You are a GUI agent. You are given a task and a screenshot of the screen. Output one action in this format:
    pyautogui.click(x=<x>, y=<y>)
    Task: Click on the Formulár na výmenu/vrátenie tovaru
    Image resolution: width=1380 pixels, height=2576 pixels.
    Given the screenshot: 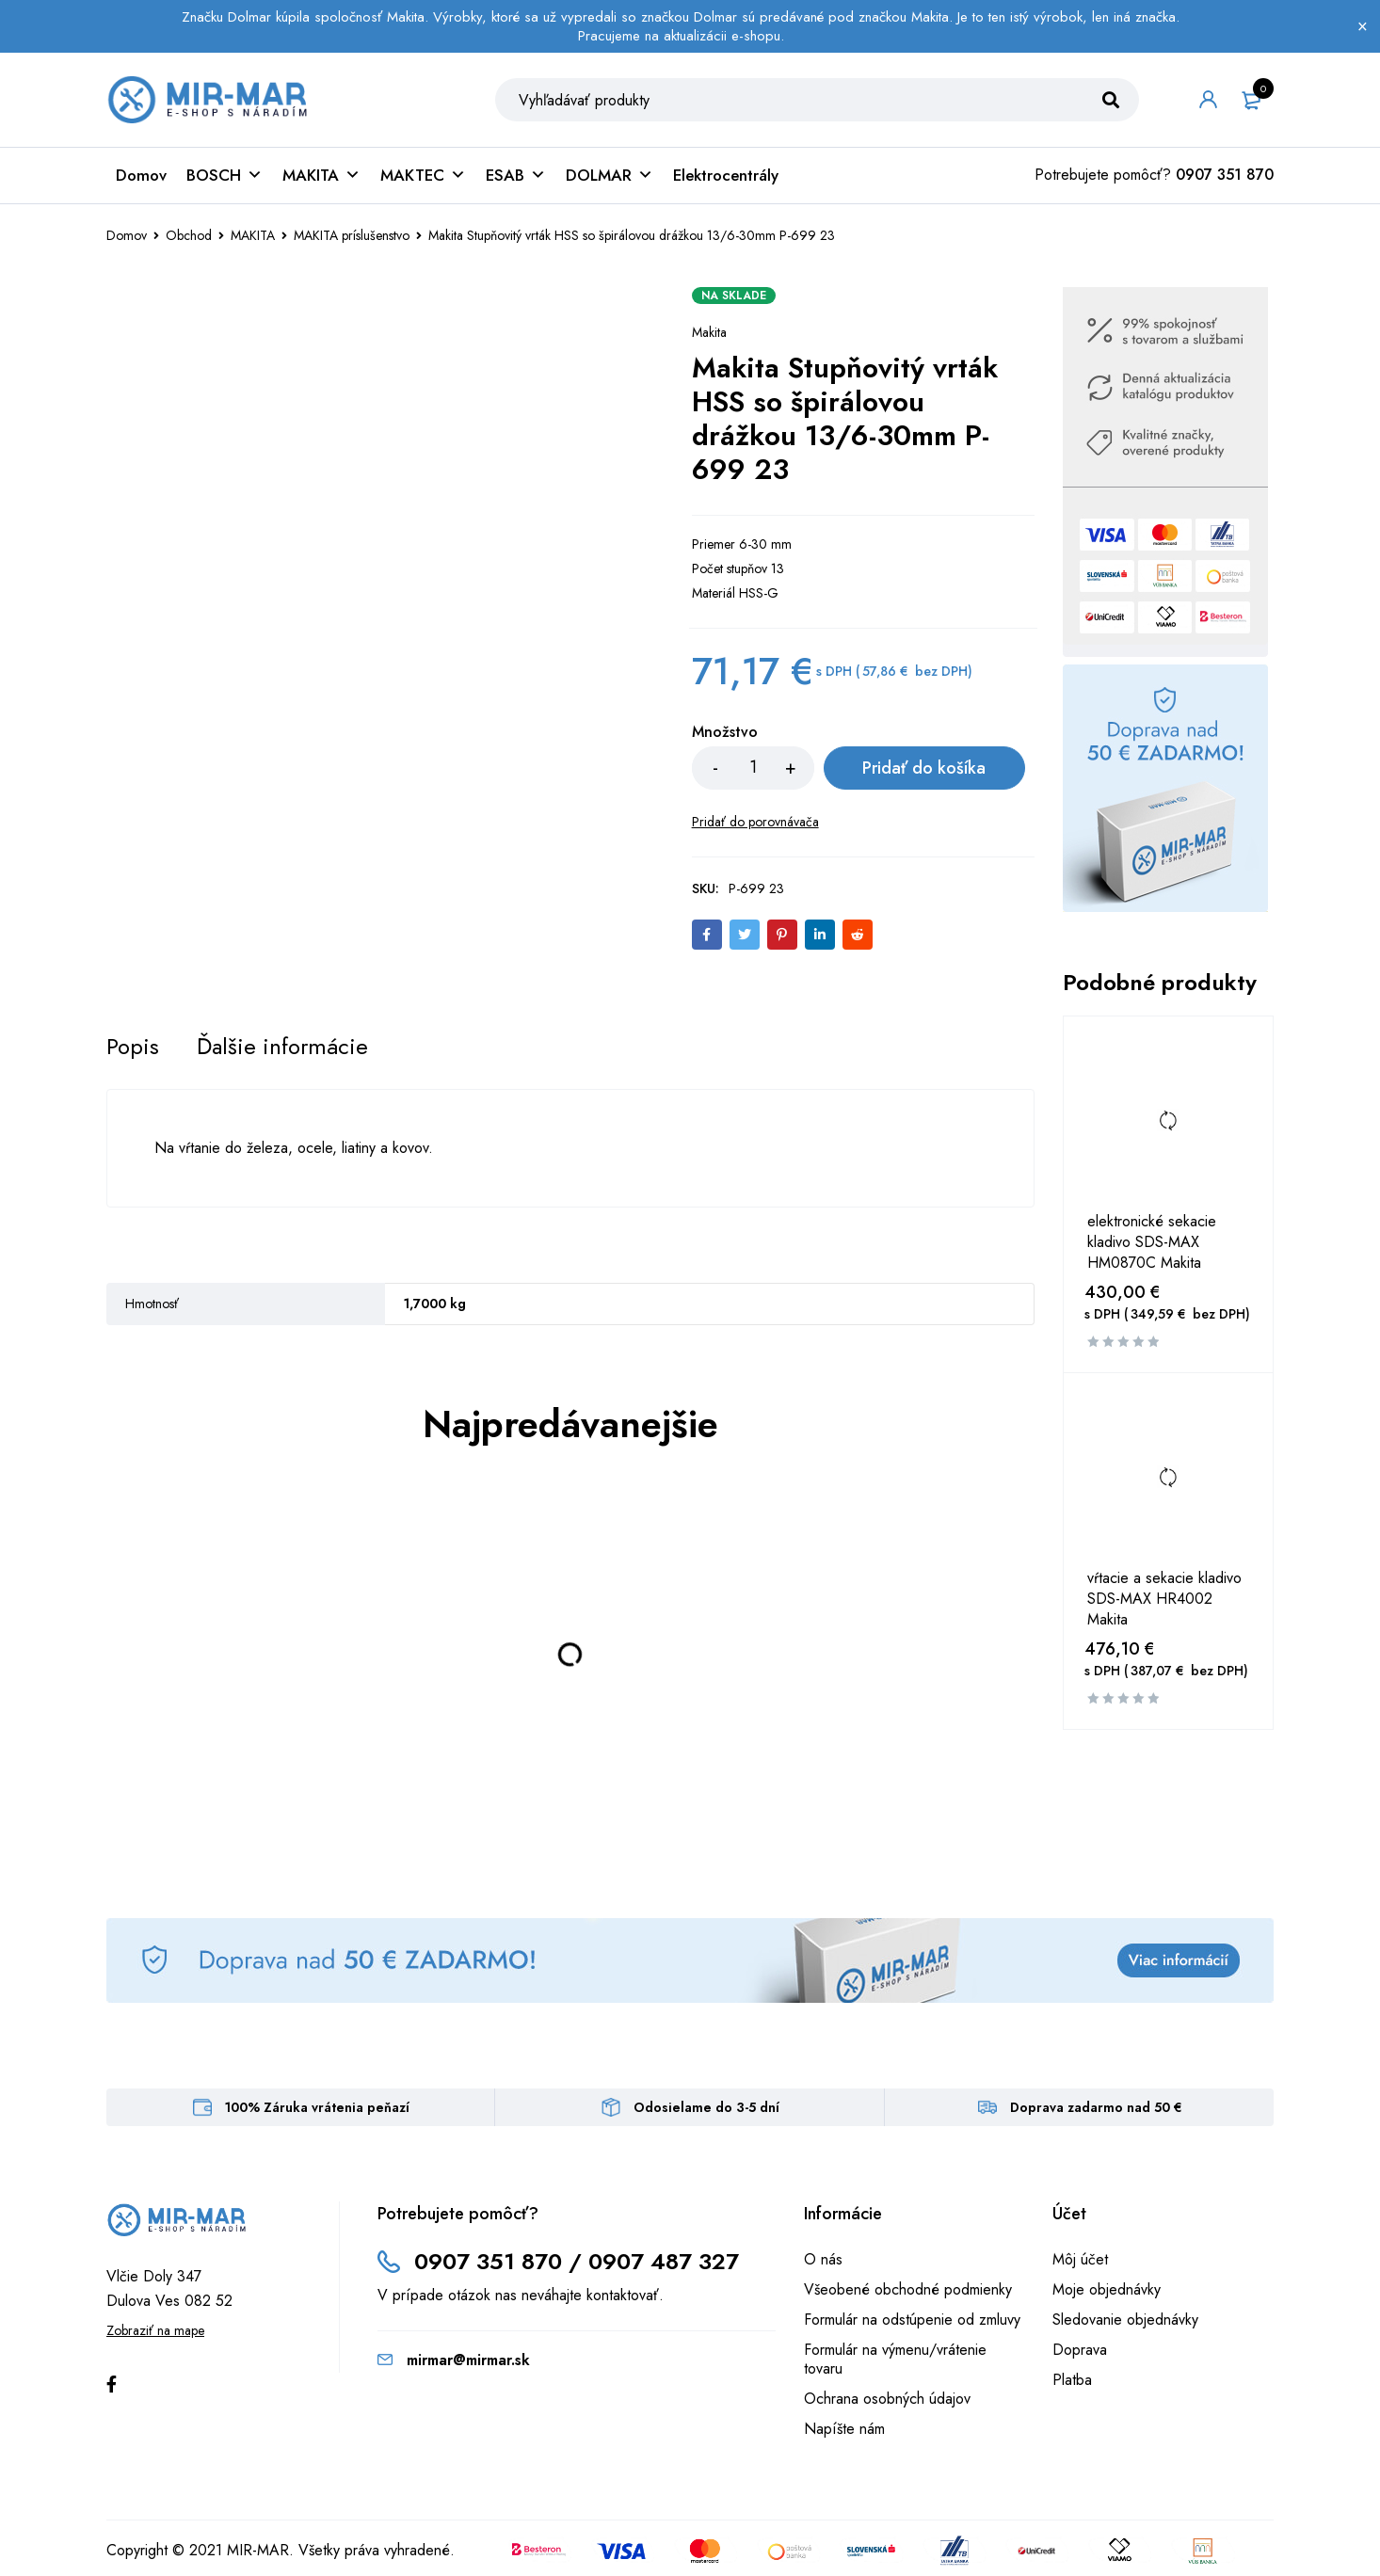 What is the action you would take?
    pyautogui.click(x=895, y=2359)
    